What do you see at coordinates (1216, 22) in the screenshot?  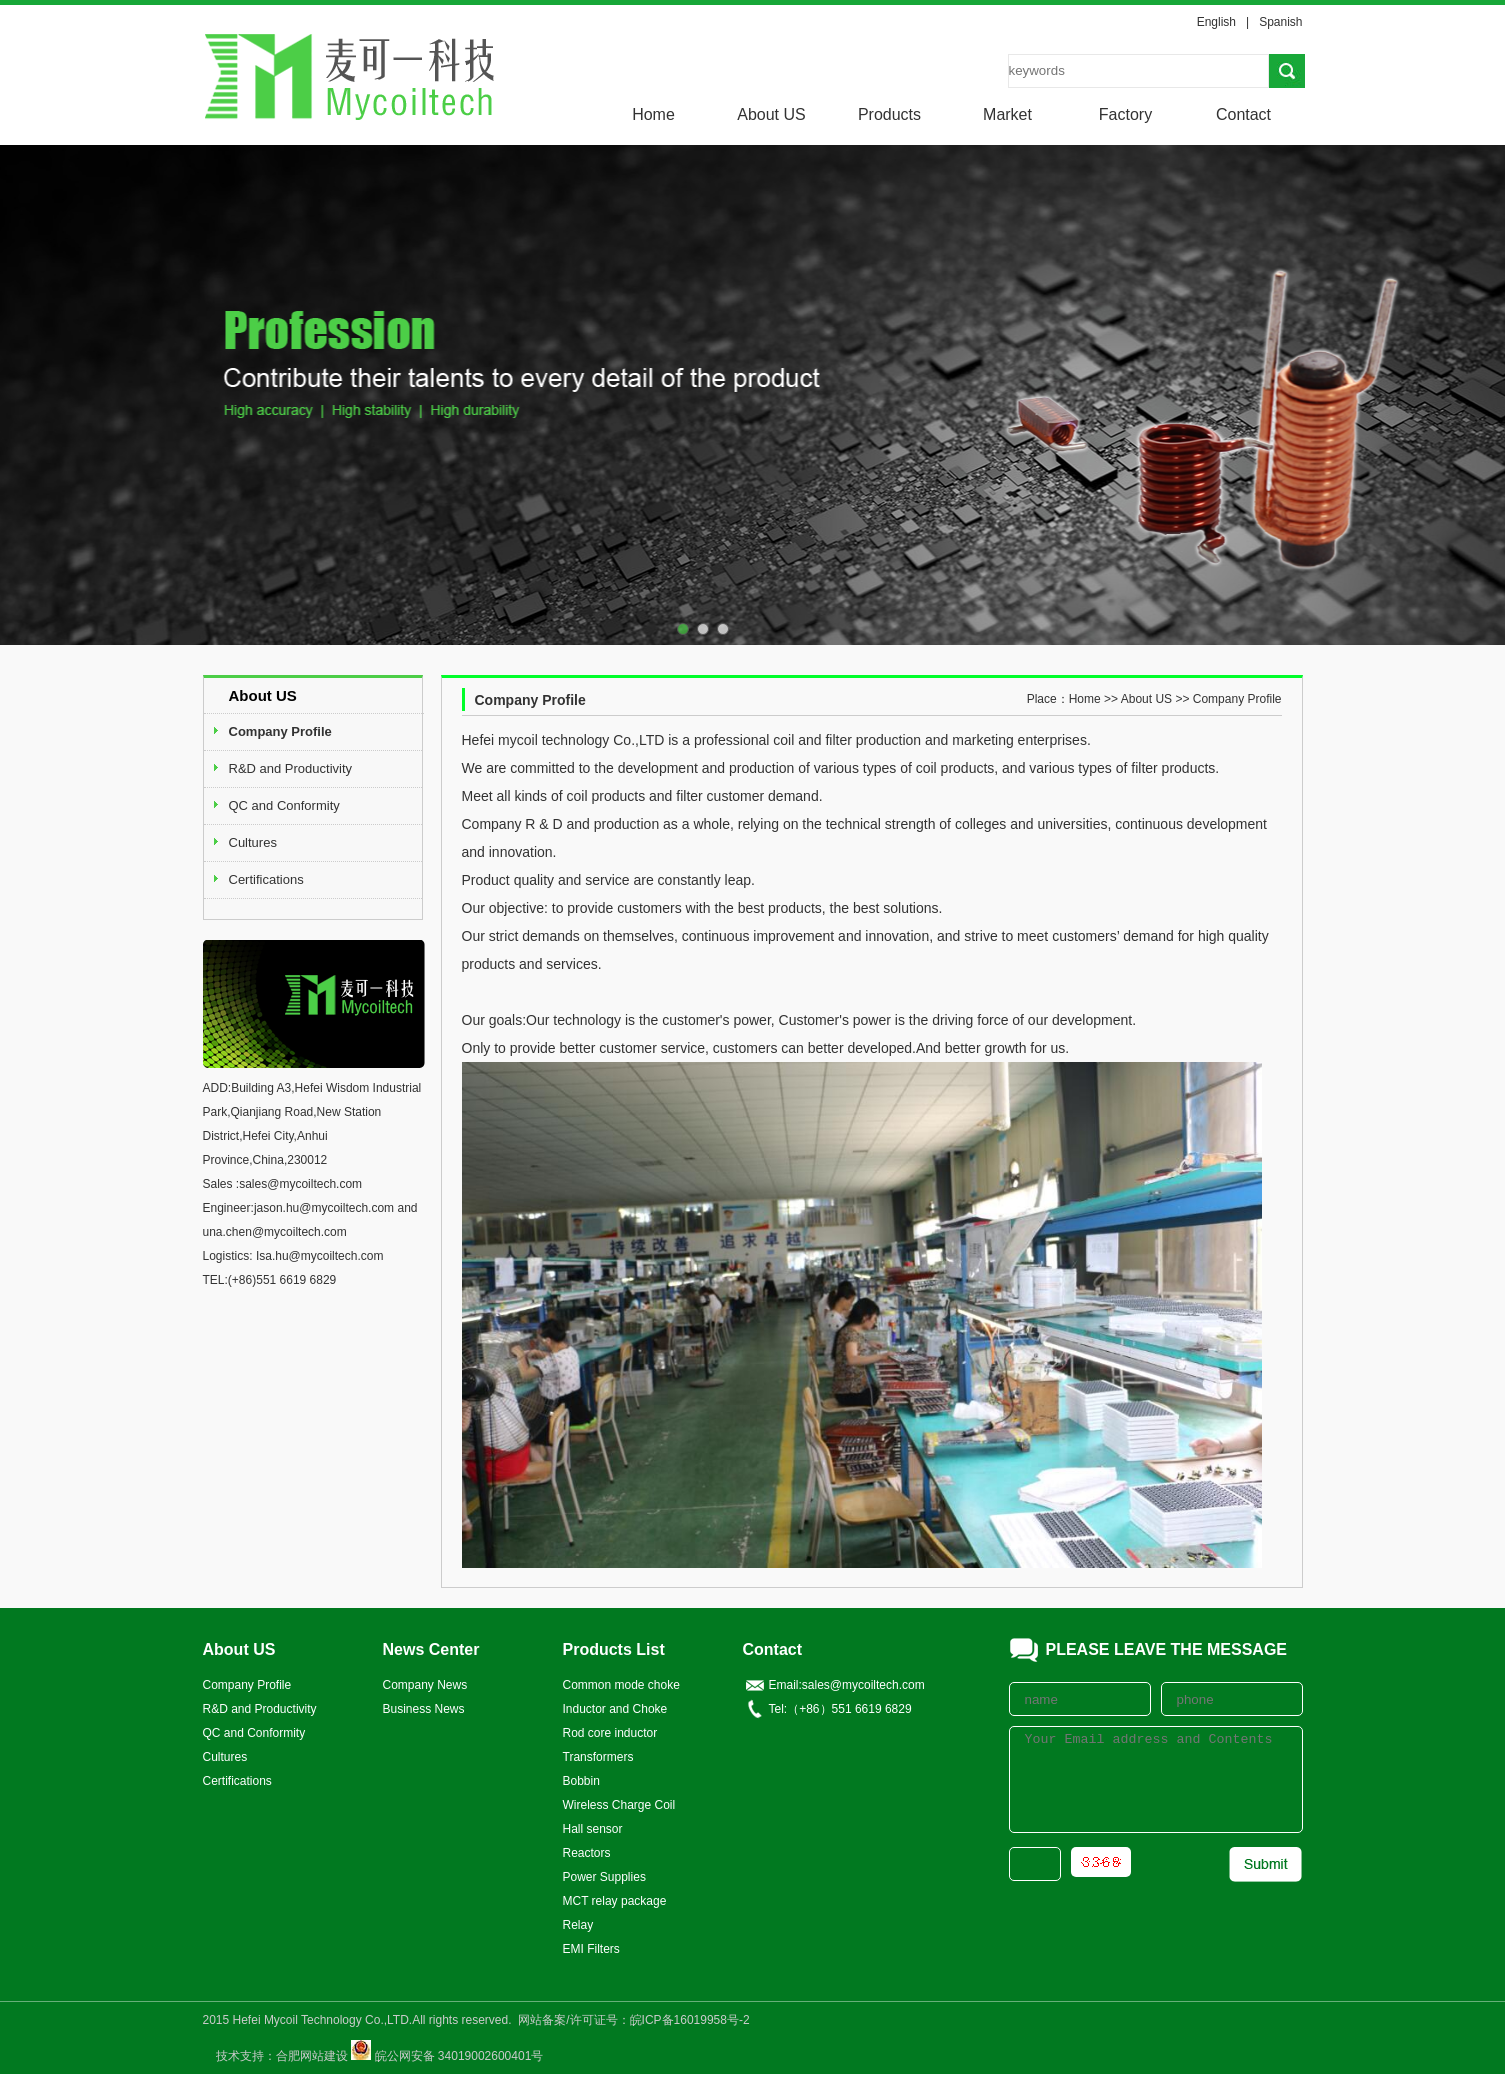 I see `English` at bounding box center [1216, 22].